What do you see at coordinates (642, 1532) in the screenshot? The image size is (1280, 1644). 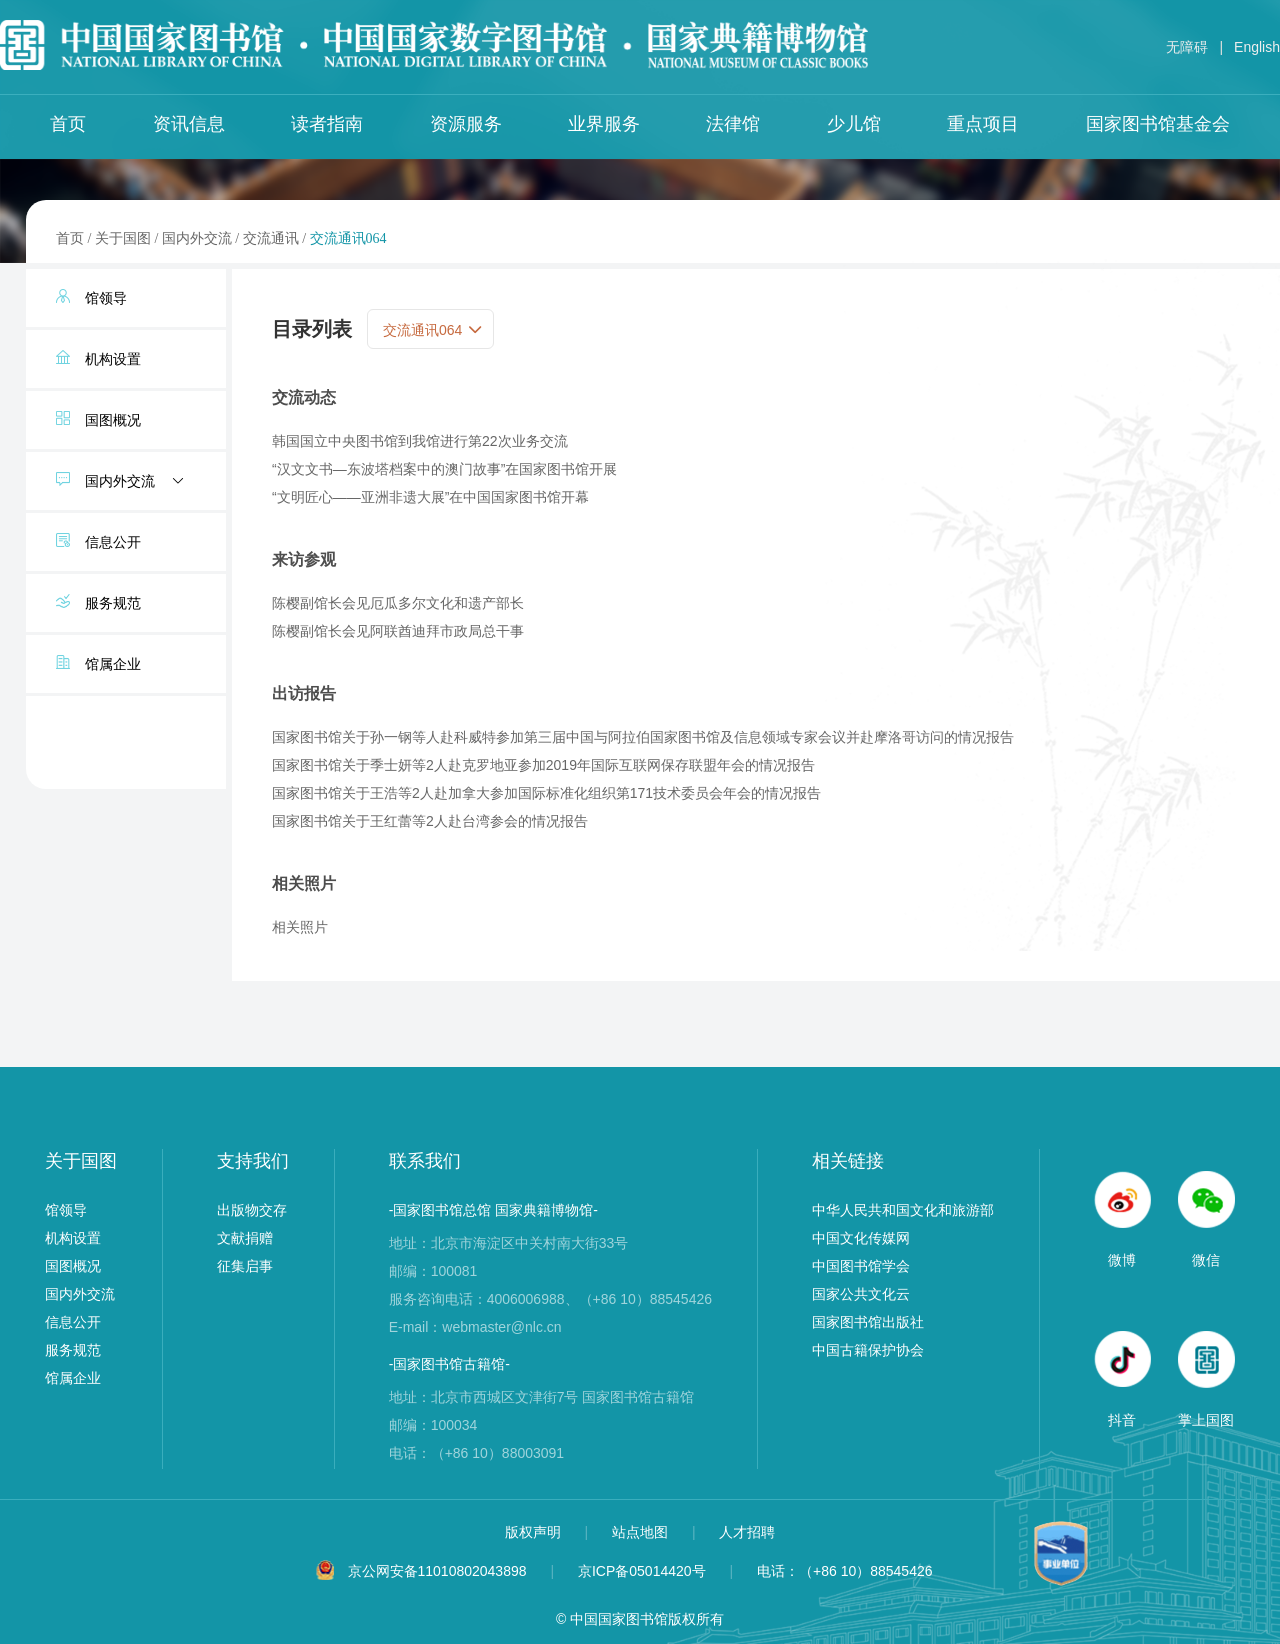 I see `站点地图` at bounding box center [642, 1532].